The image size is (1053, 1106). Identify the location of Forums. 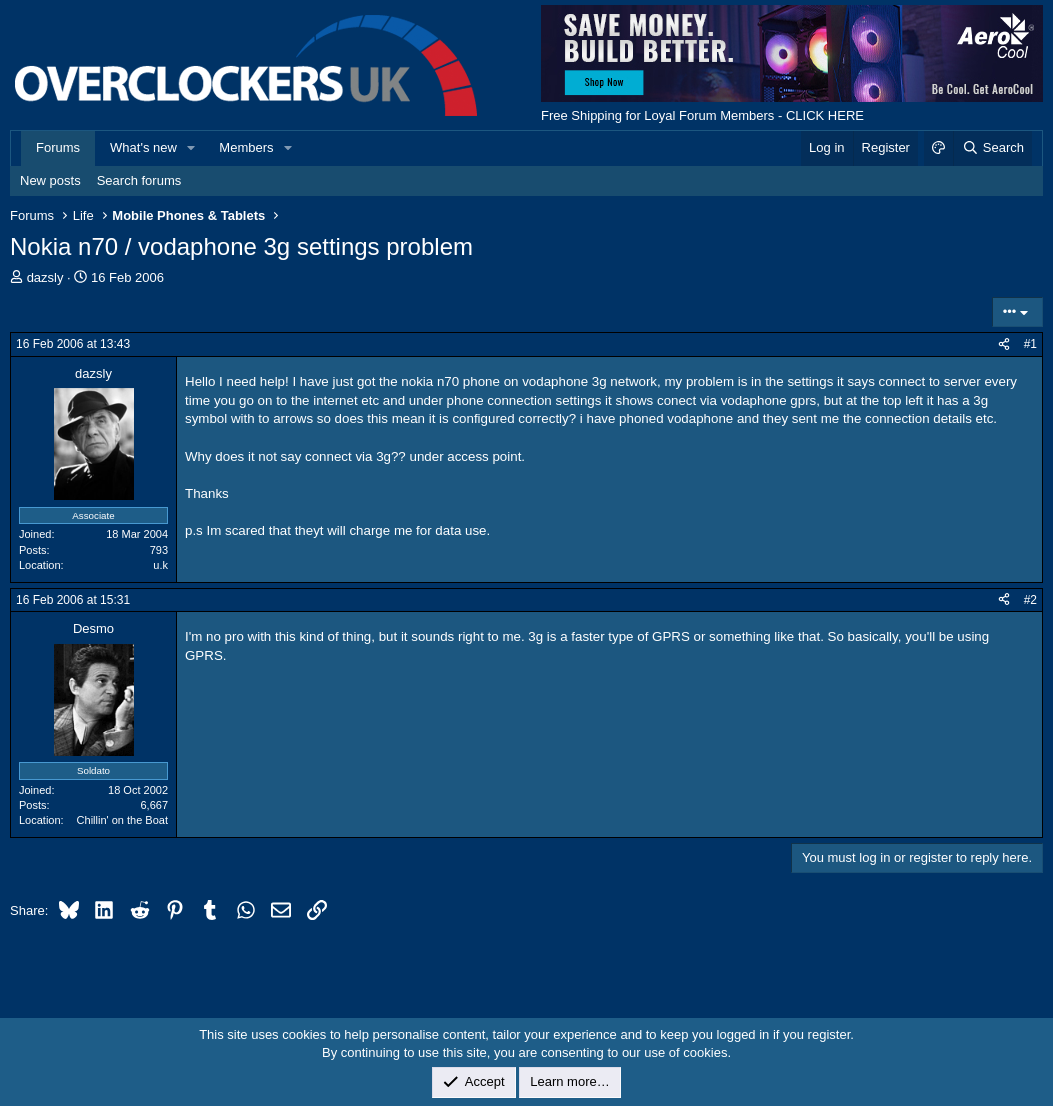
(58, 147).